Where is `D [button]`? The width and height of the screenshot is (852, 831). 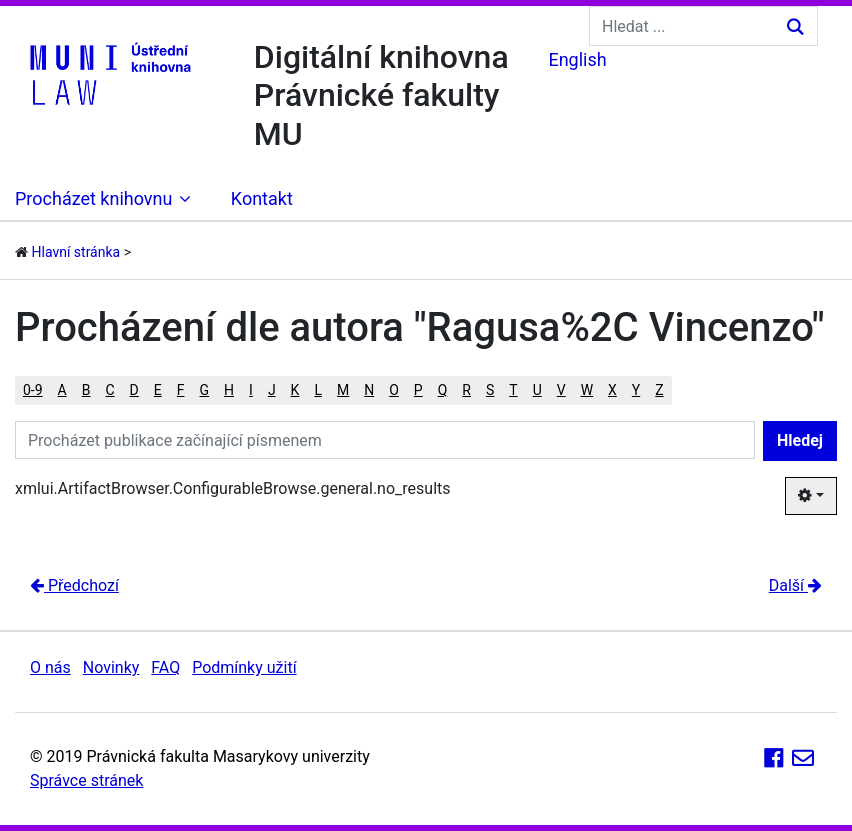 D [button] is located at coordinates (134, 390).